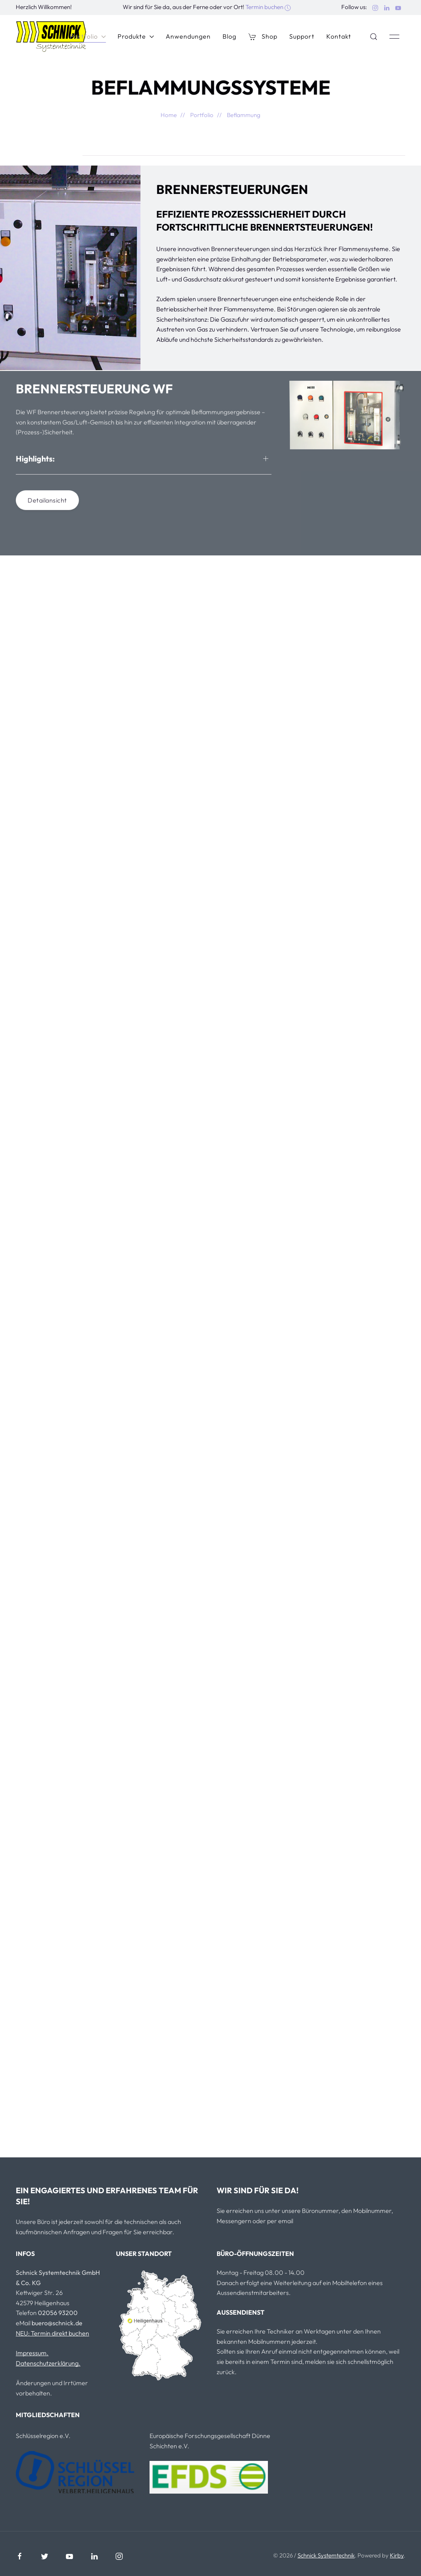  I want to click on Shop, so click(262, 36).